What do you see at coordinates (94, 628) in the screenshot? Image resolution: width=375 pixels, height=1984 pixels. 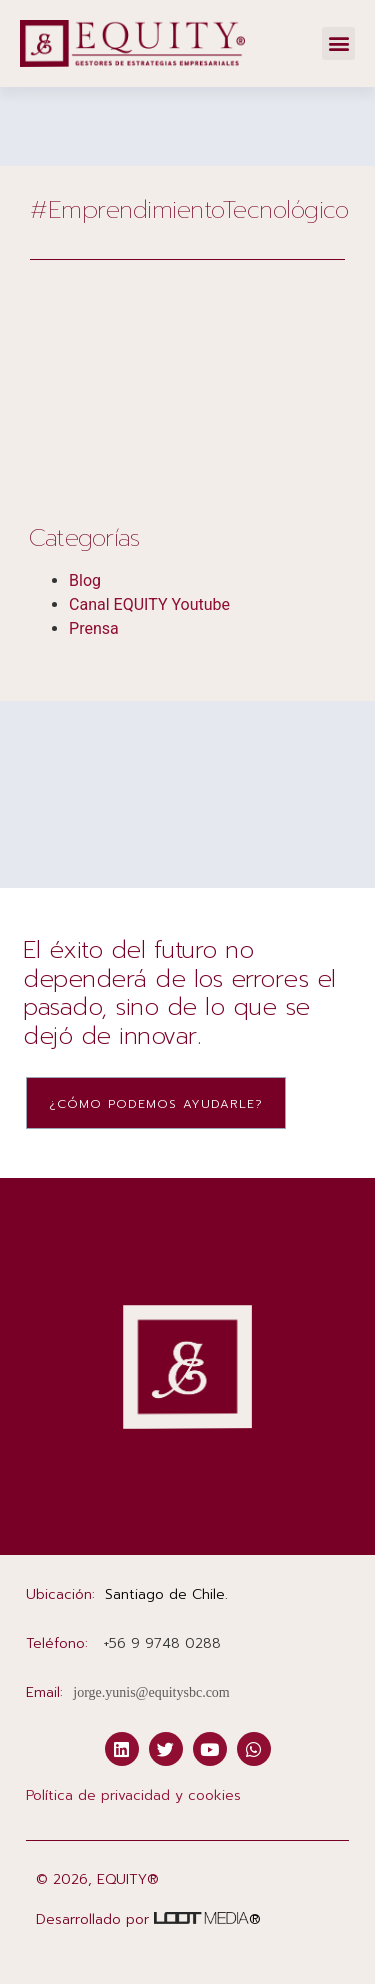 I see `Prensa` at bounding box center [94, 628].